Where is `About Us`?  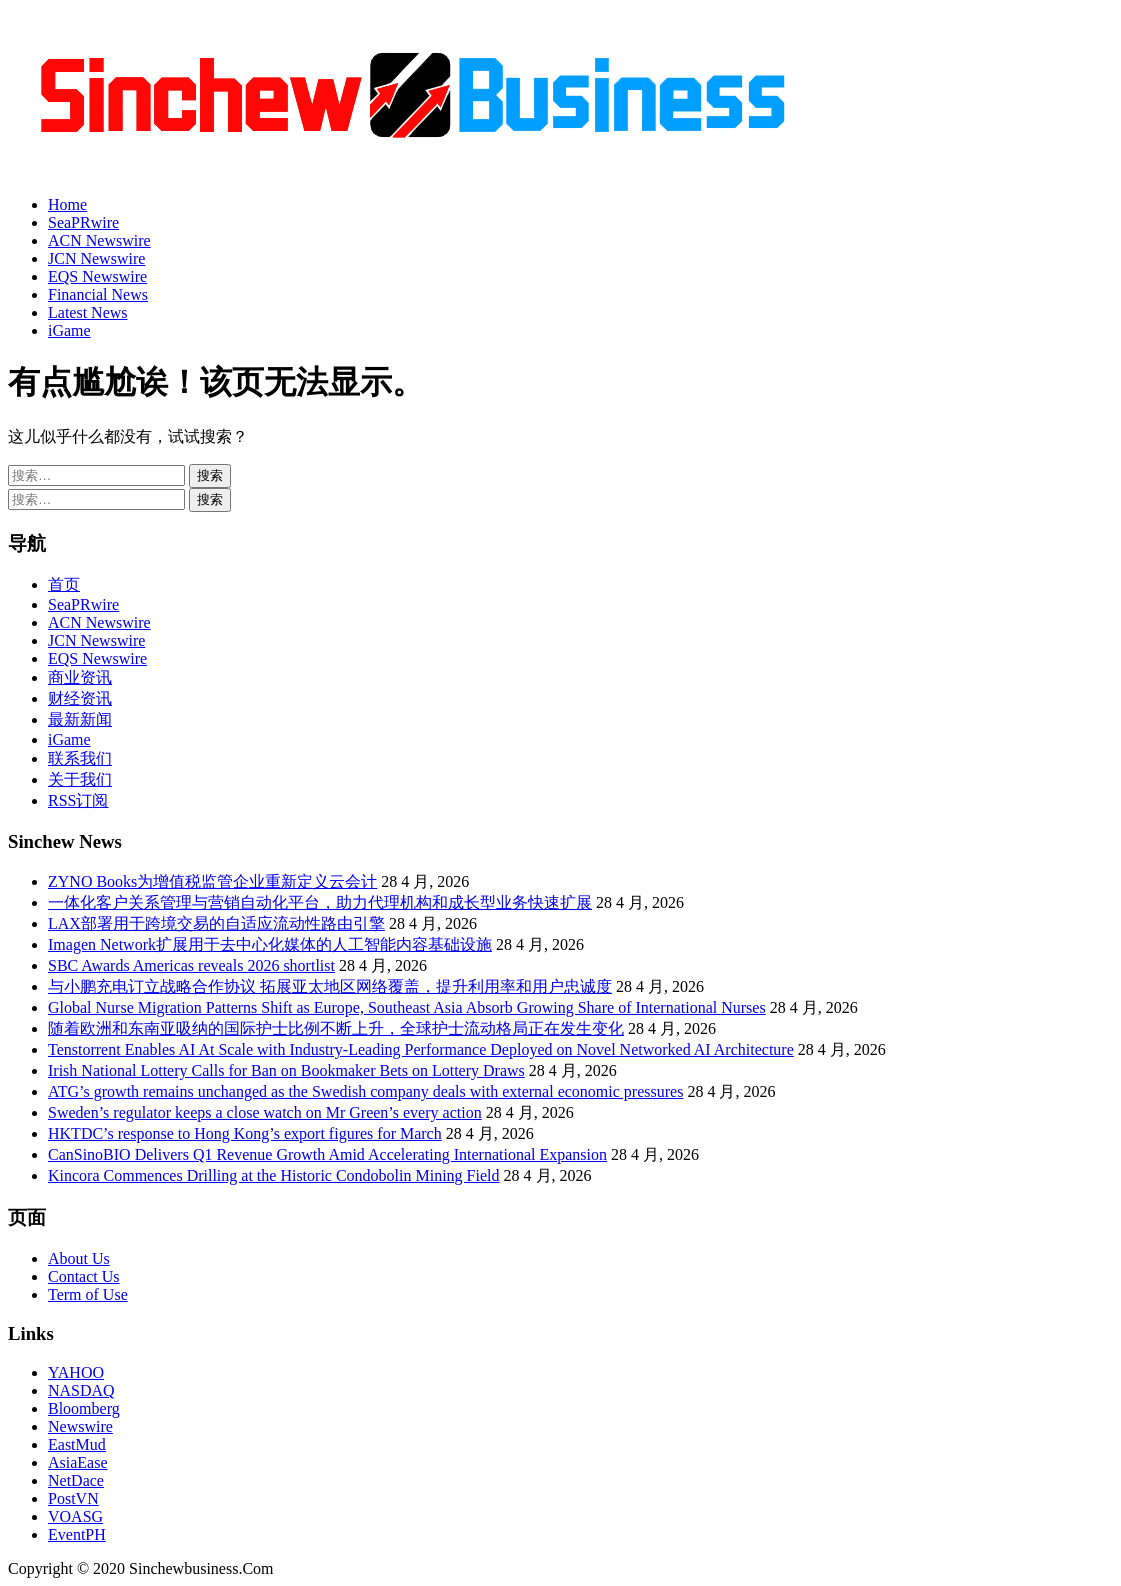 About Us is located at coordinates (79, 1258).